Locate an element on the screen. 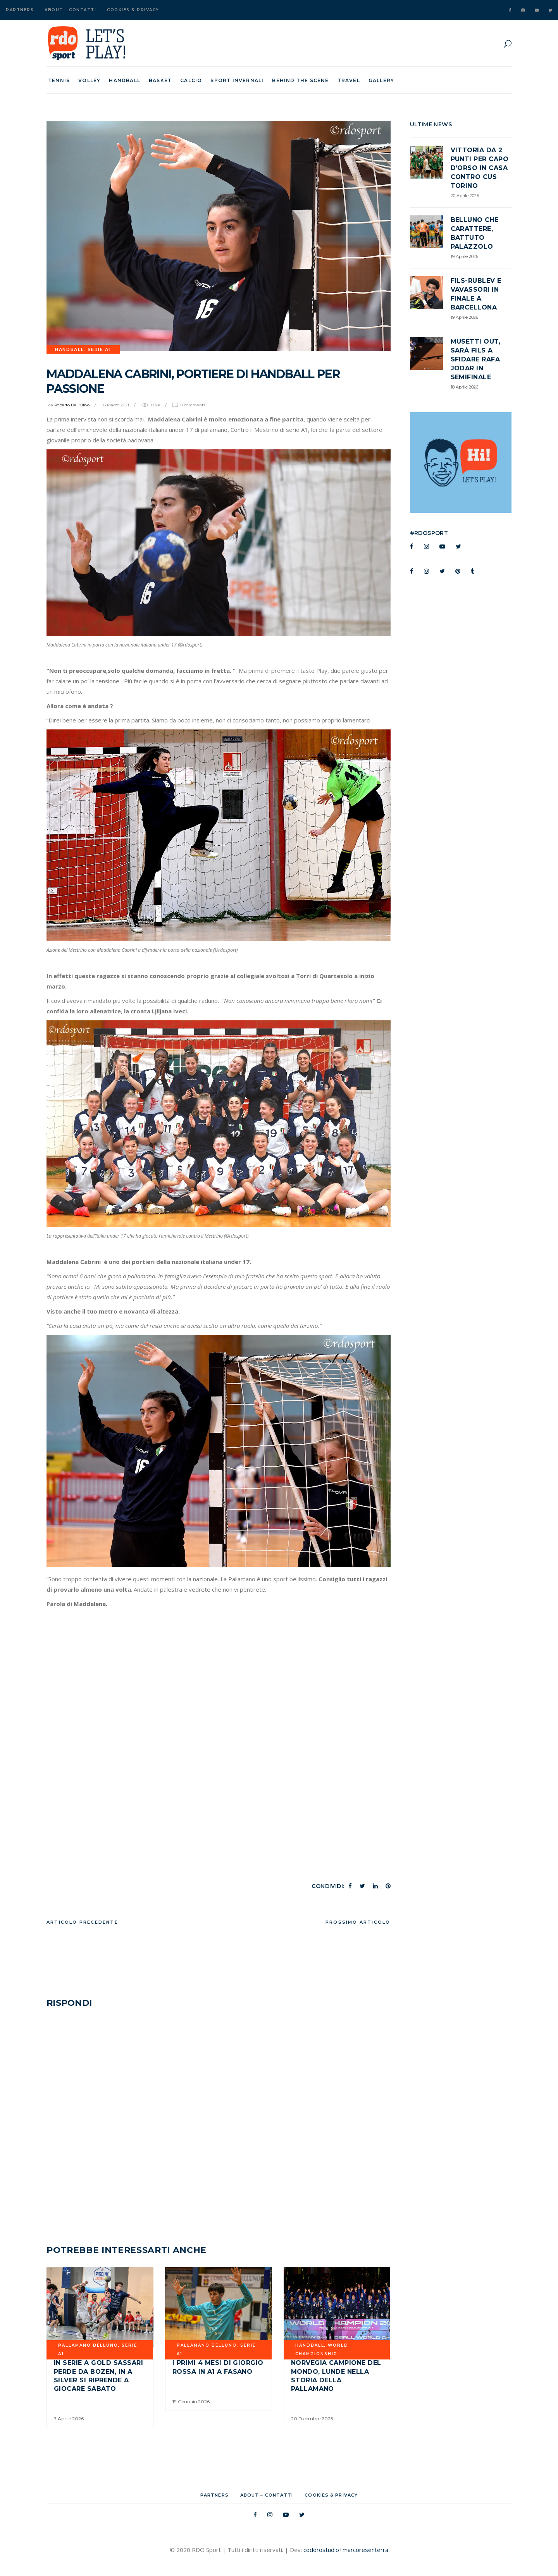  PALLAMANO BELLUNO is located at coordinates (88, 2345).